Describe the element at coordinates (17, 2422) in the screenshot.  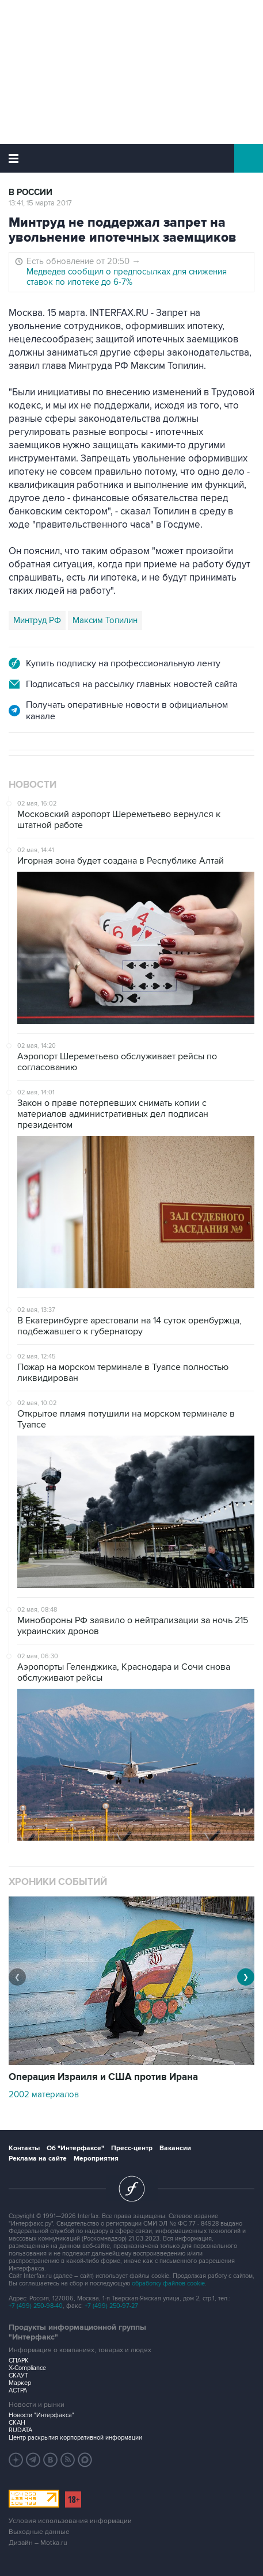
I see `СКАН` at that location.